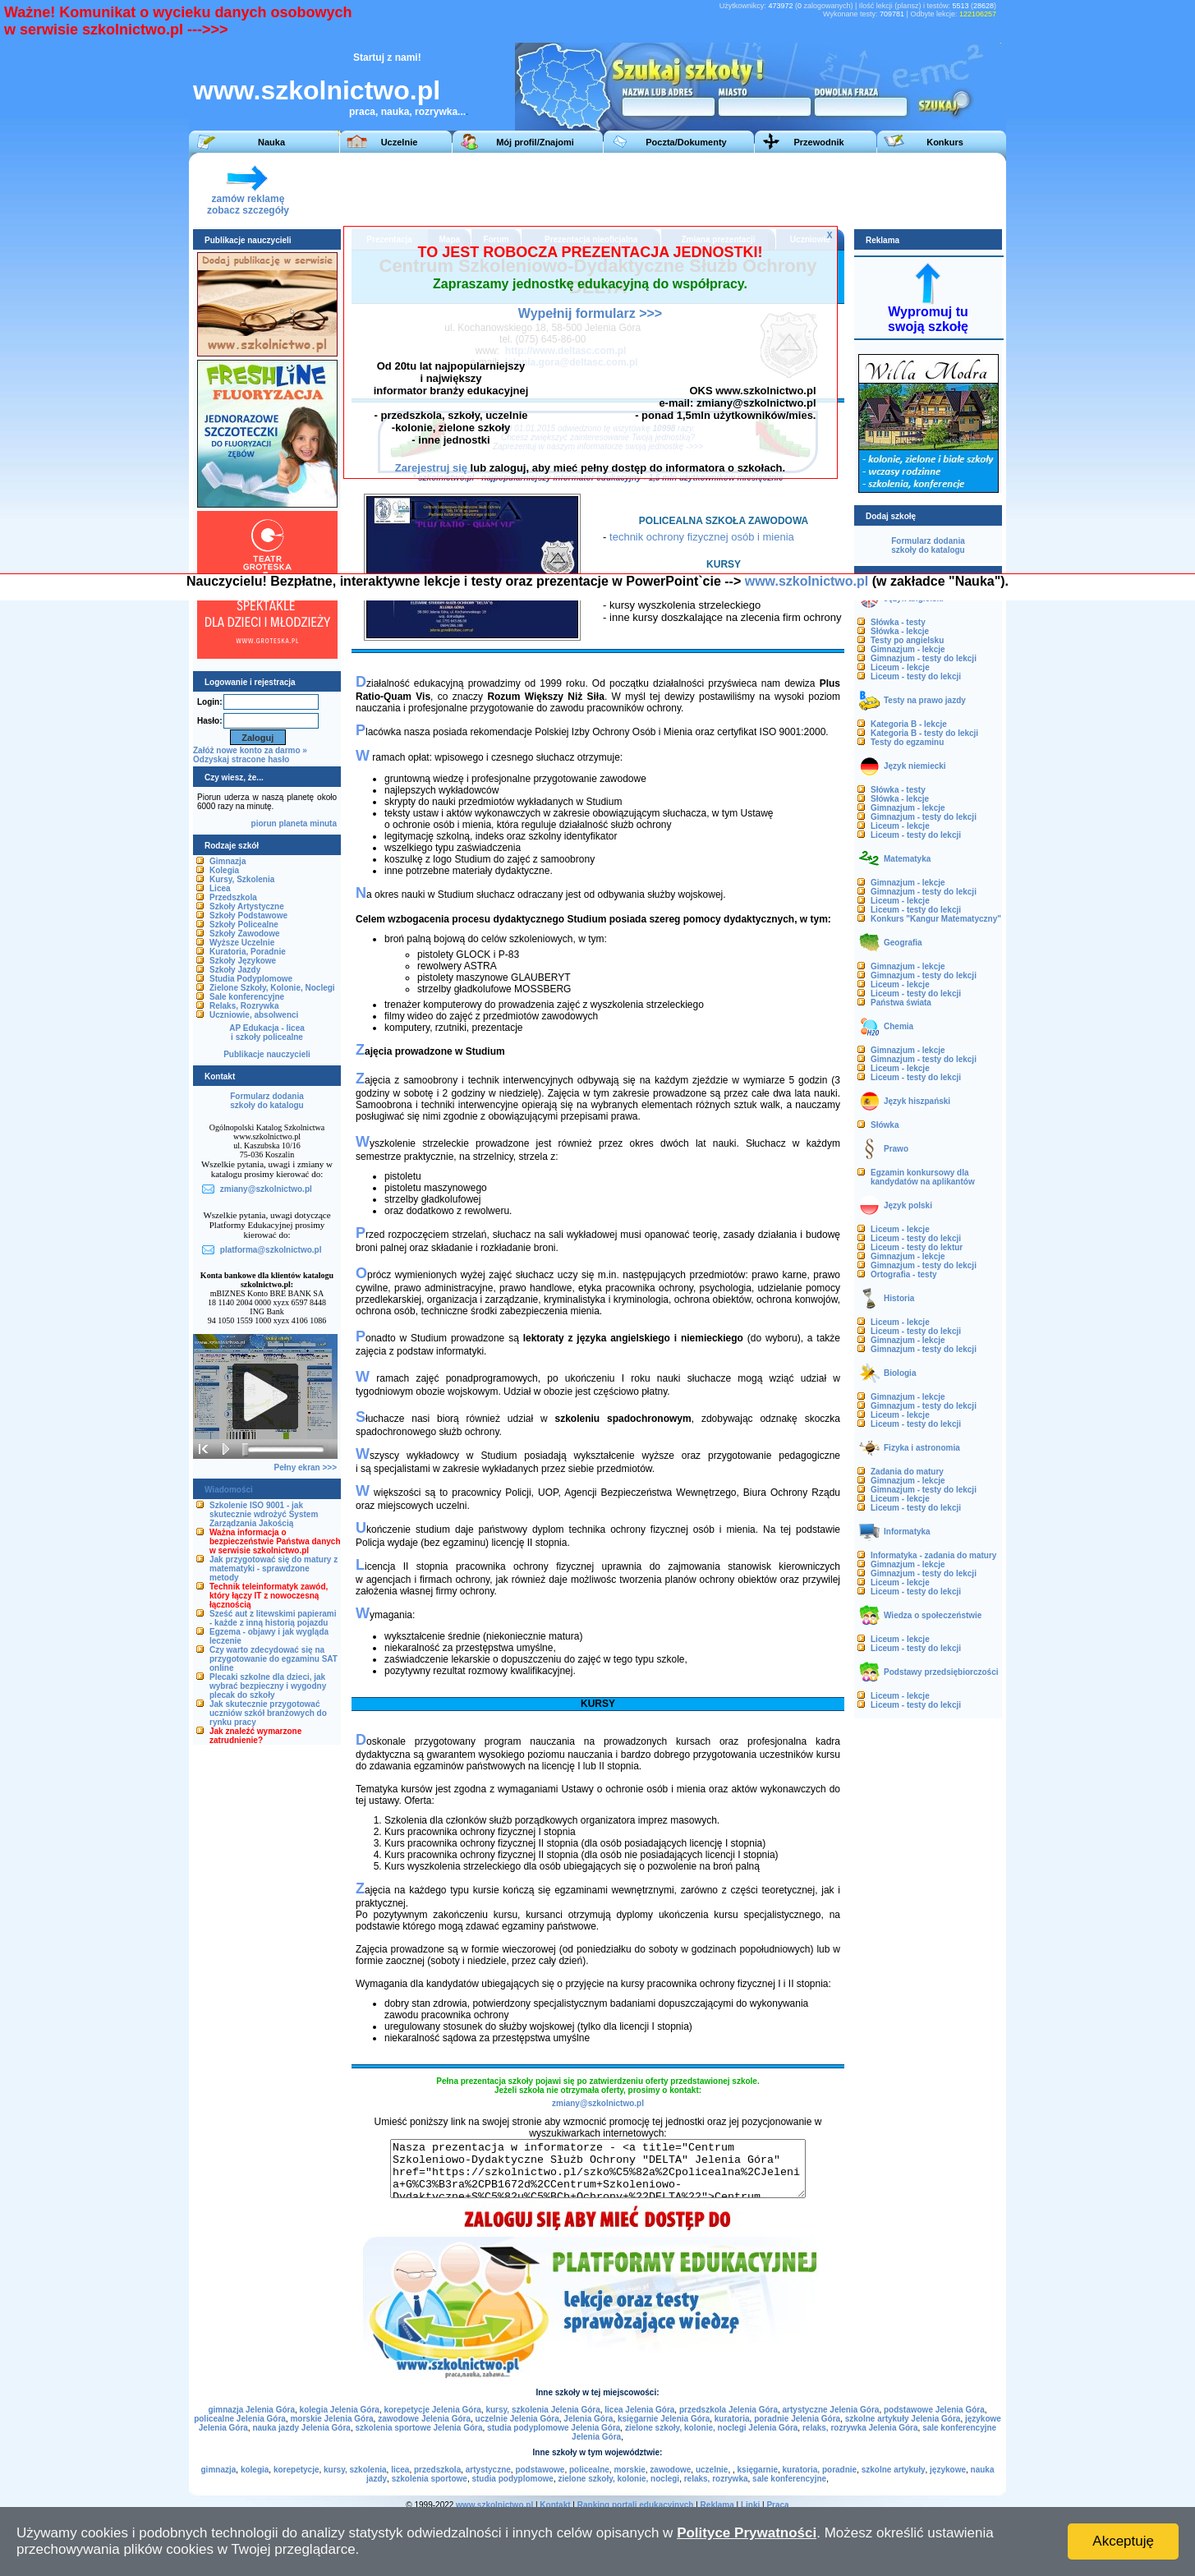 This screenshot has width=1195, height=2576. I want to click on szkolne artykuły Jelenia Góra, so click(903, 2418).